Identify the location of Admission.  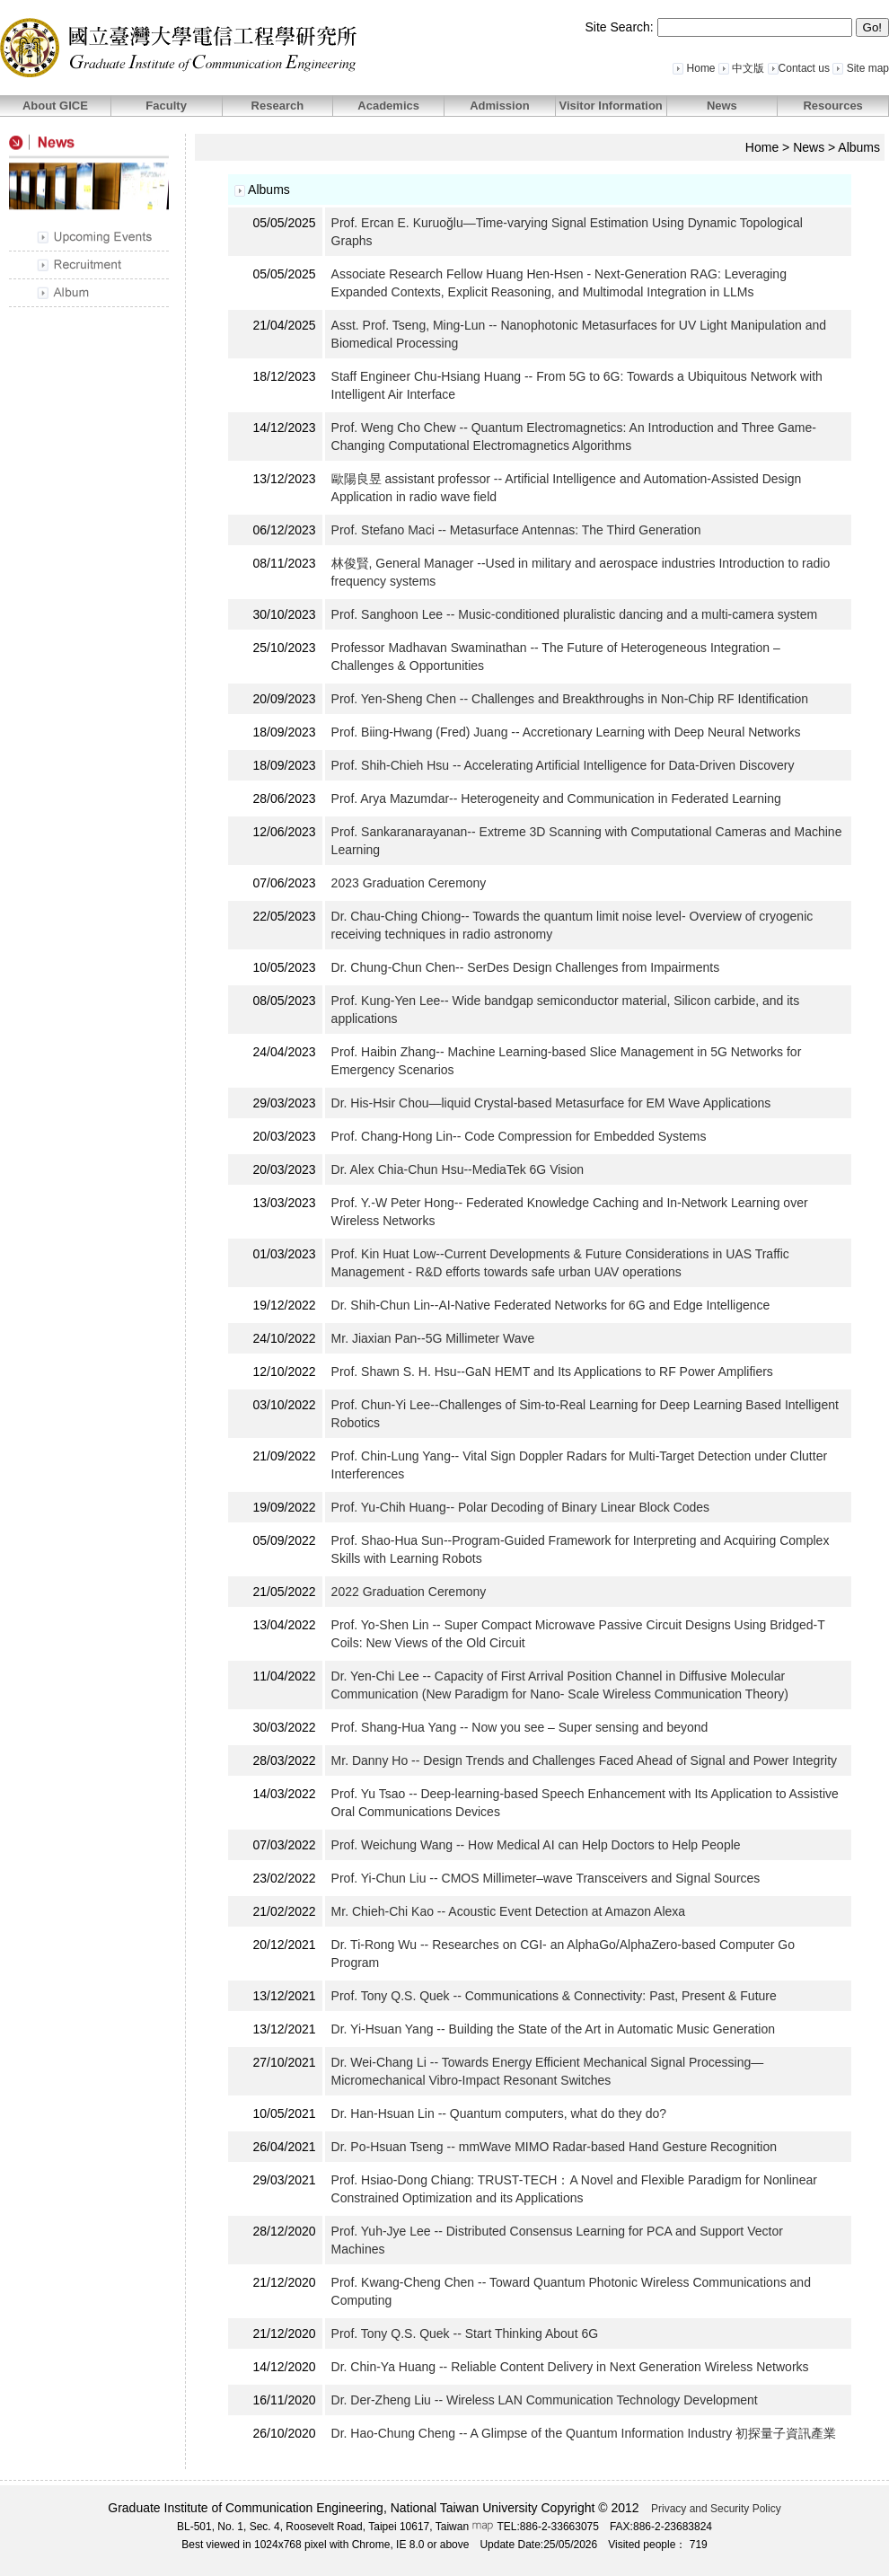
(499, 105).